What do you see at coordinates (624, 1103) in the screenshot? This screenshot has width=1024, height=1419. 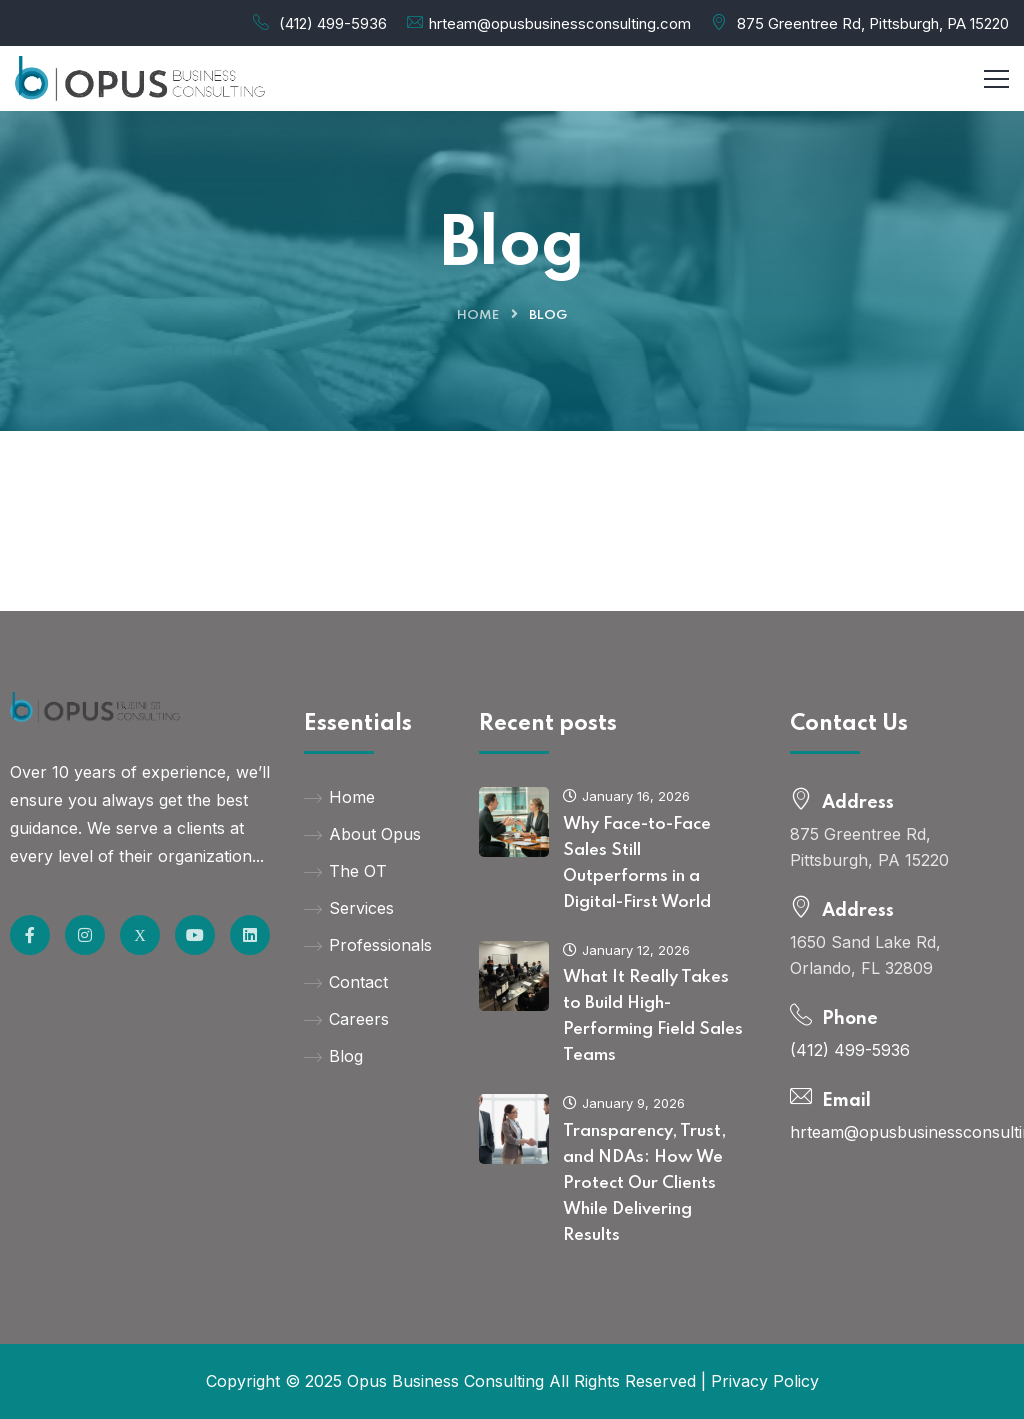 I see `January 9, 2026` at bounding box center [624, 1103].